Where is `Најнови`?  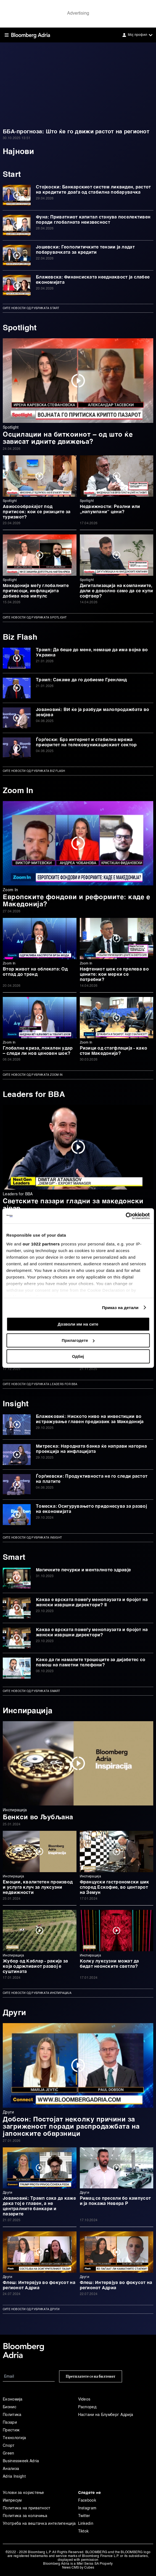
Најнови is located at coordinates (18, 152).